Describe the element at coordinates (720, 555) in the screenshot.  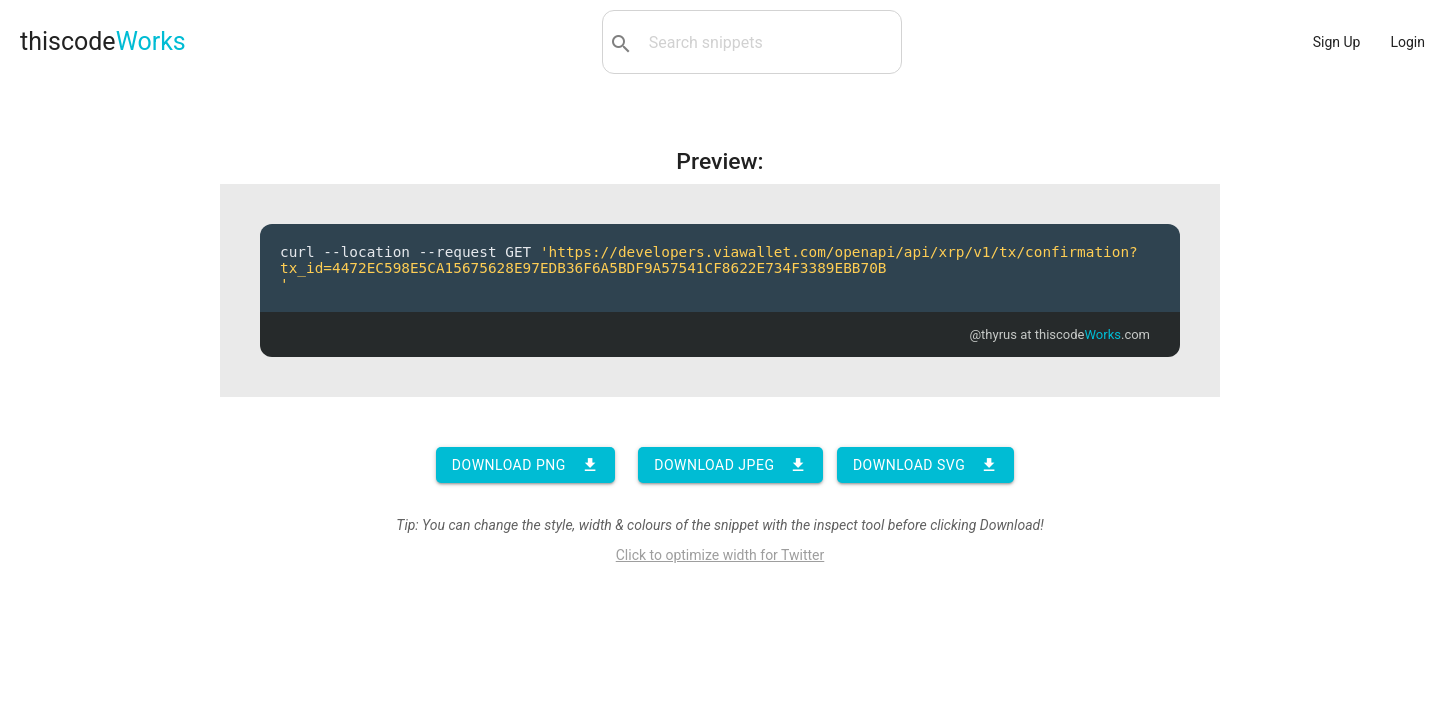
I see `Click to optimize width for Twitter` at that location.